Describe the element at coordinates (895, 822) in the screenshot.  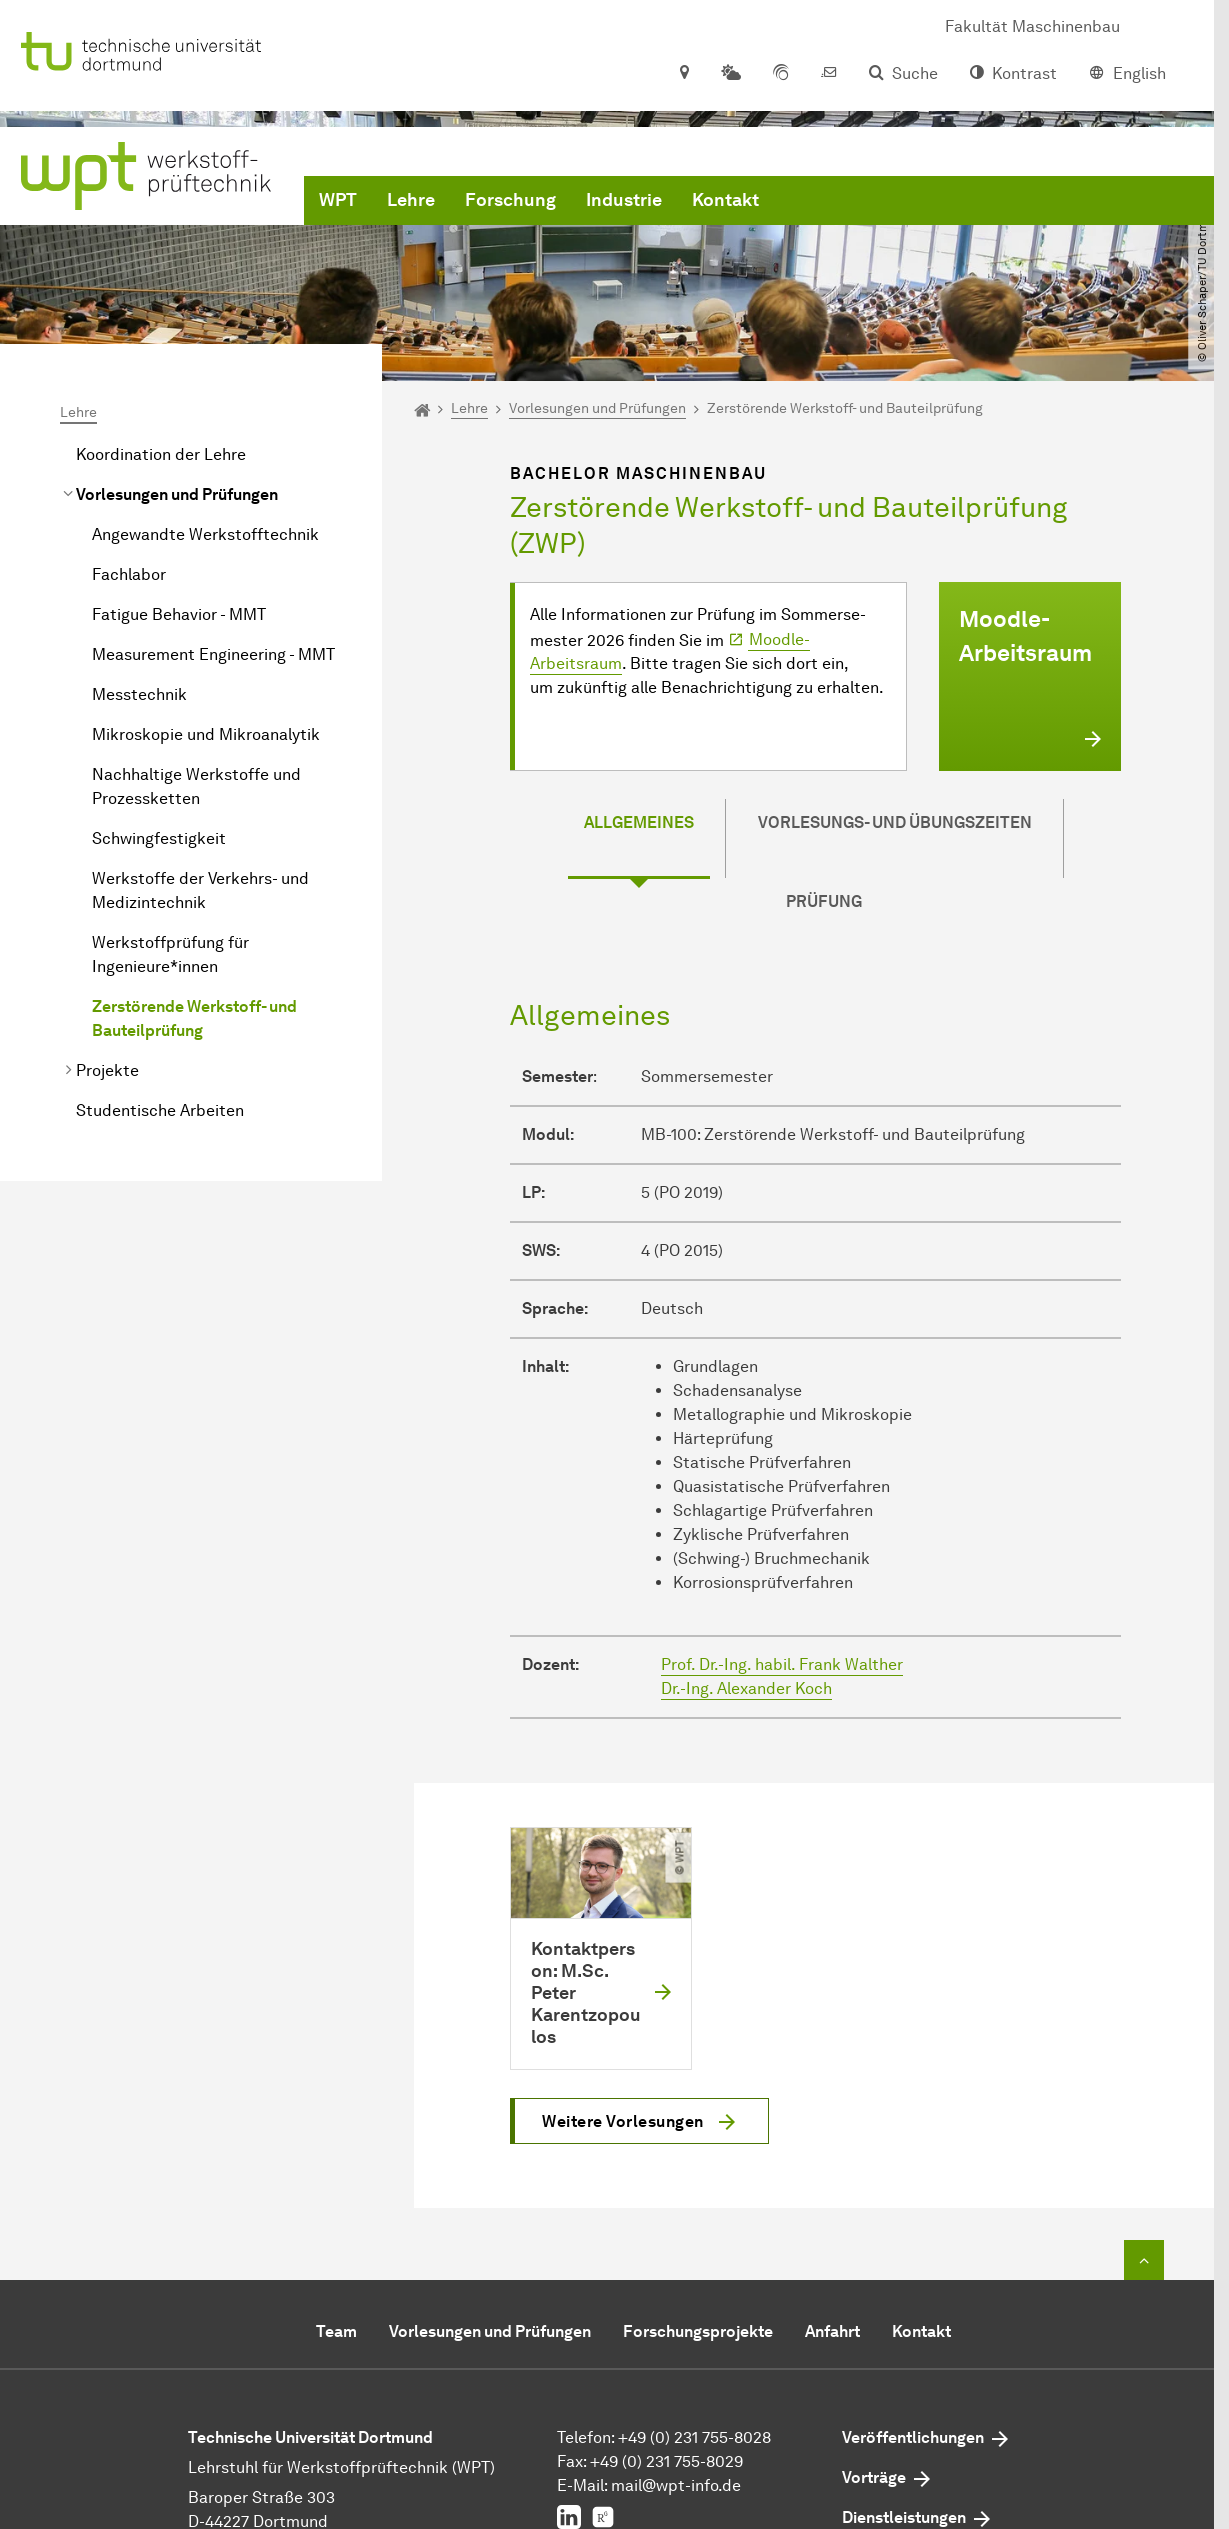
I see `Vorlesungs- und Übungszeiten [tab]` at that location.